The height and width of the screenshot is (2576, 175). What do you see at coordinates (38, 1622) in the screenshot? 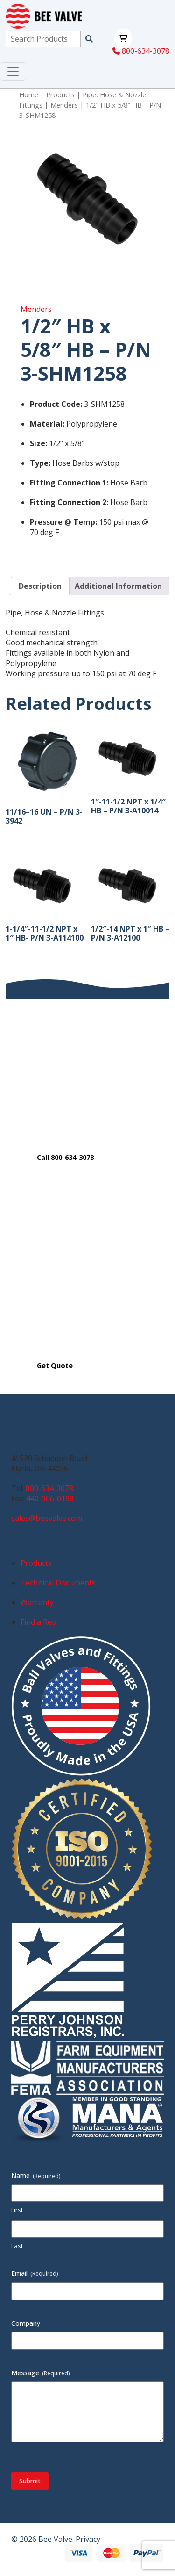
I see `Find a Rep` at bounding box center [38, 1622].